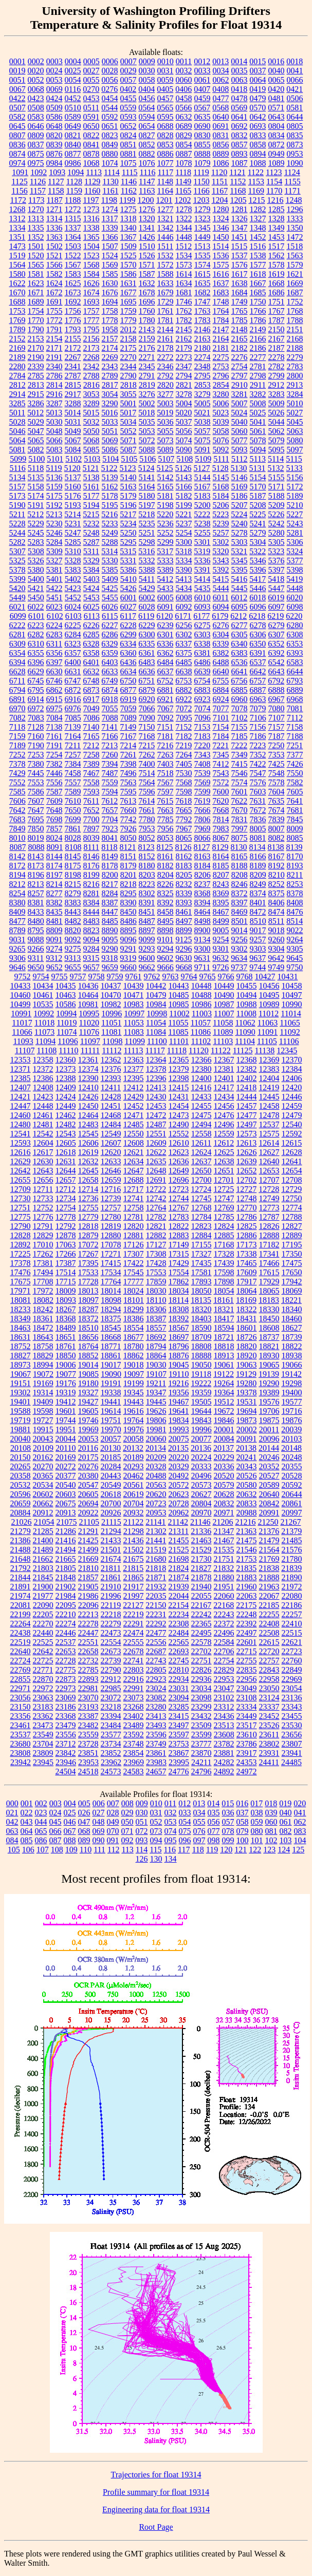 This screenshot has width=312, height=2576. I want to click on 5376, so click(276, 560).